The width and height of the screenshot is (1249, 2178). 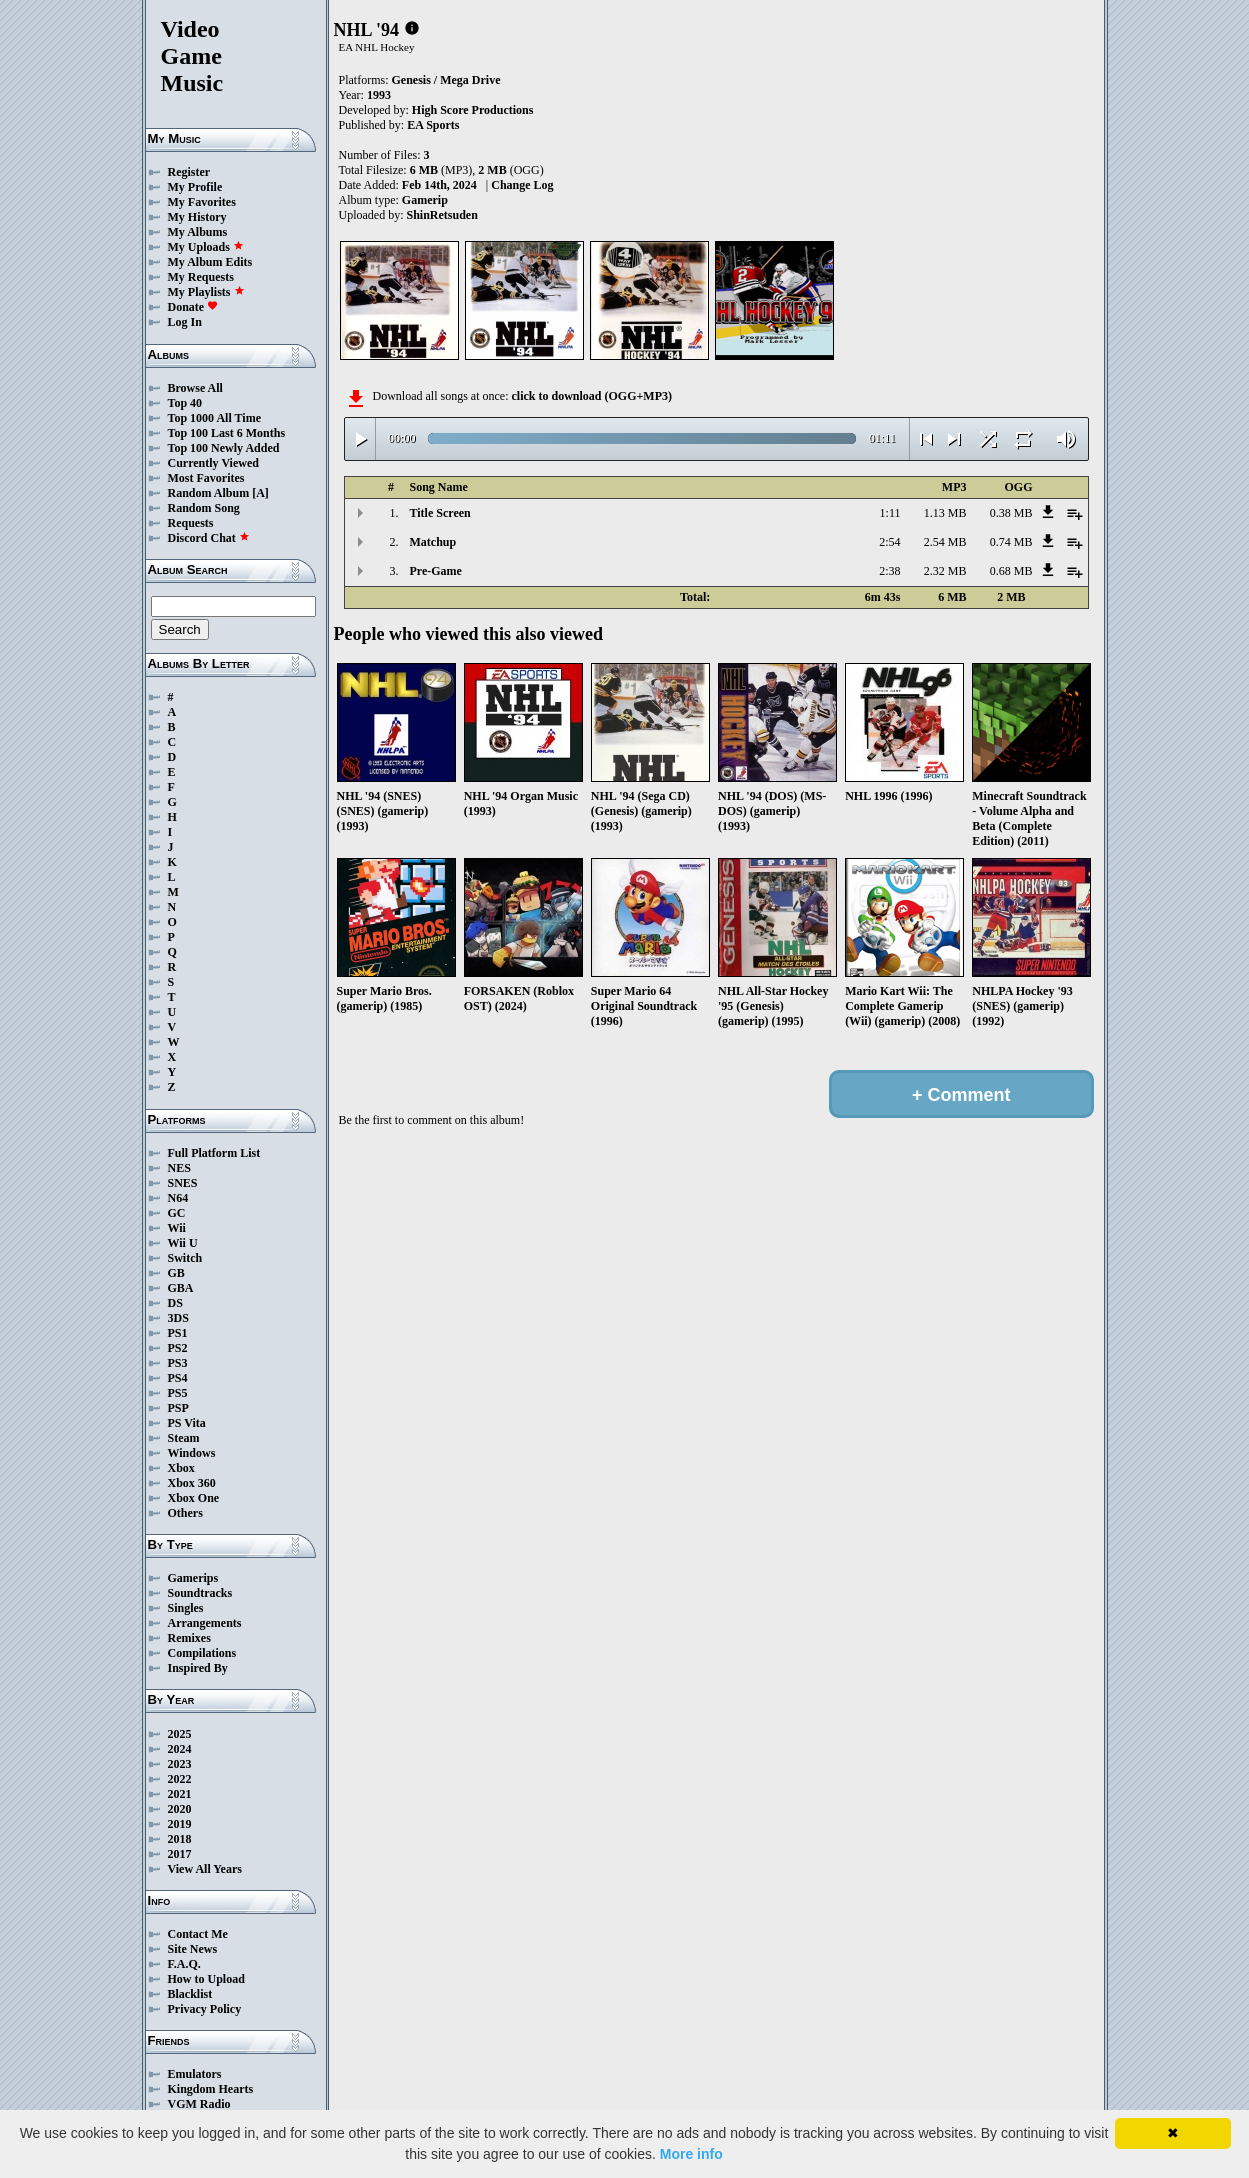 I want to click on Wii U, so click(x=183, y=1243).